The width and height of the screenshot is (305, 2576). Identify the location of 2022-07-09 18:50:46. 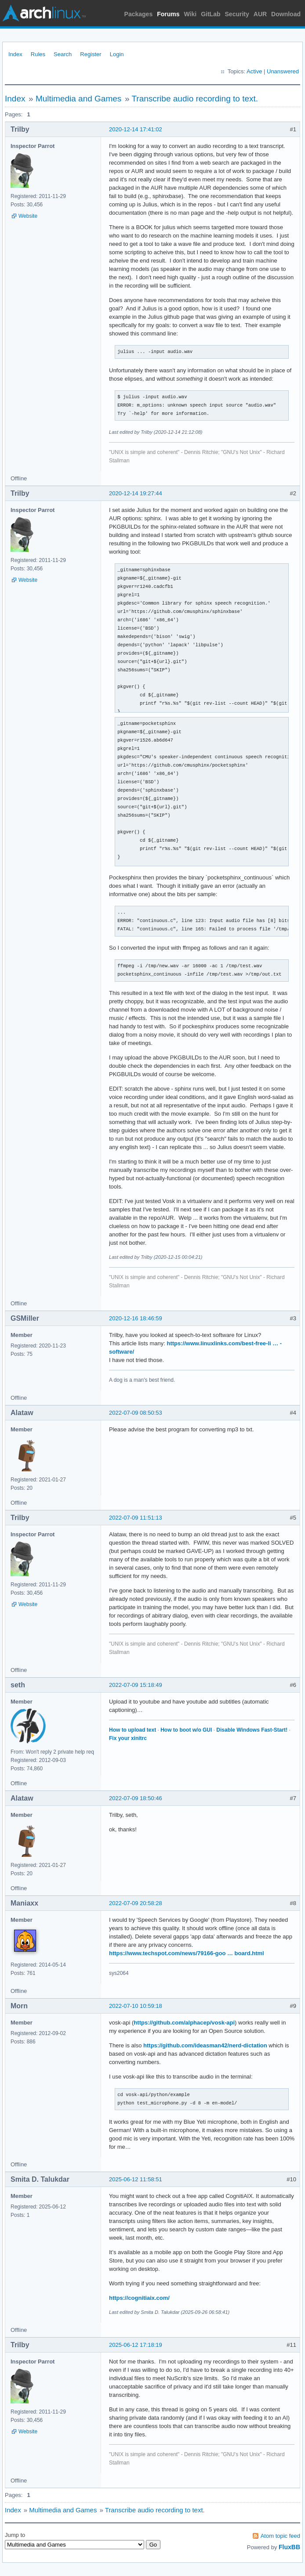
(135, 1798).